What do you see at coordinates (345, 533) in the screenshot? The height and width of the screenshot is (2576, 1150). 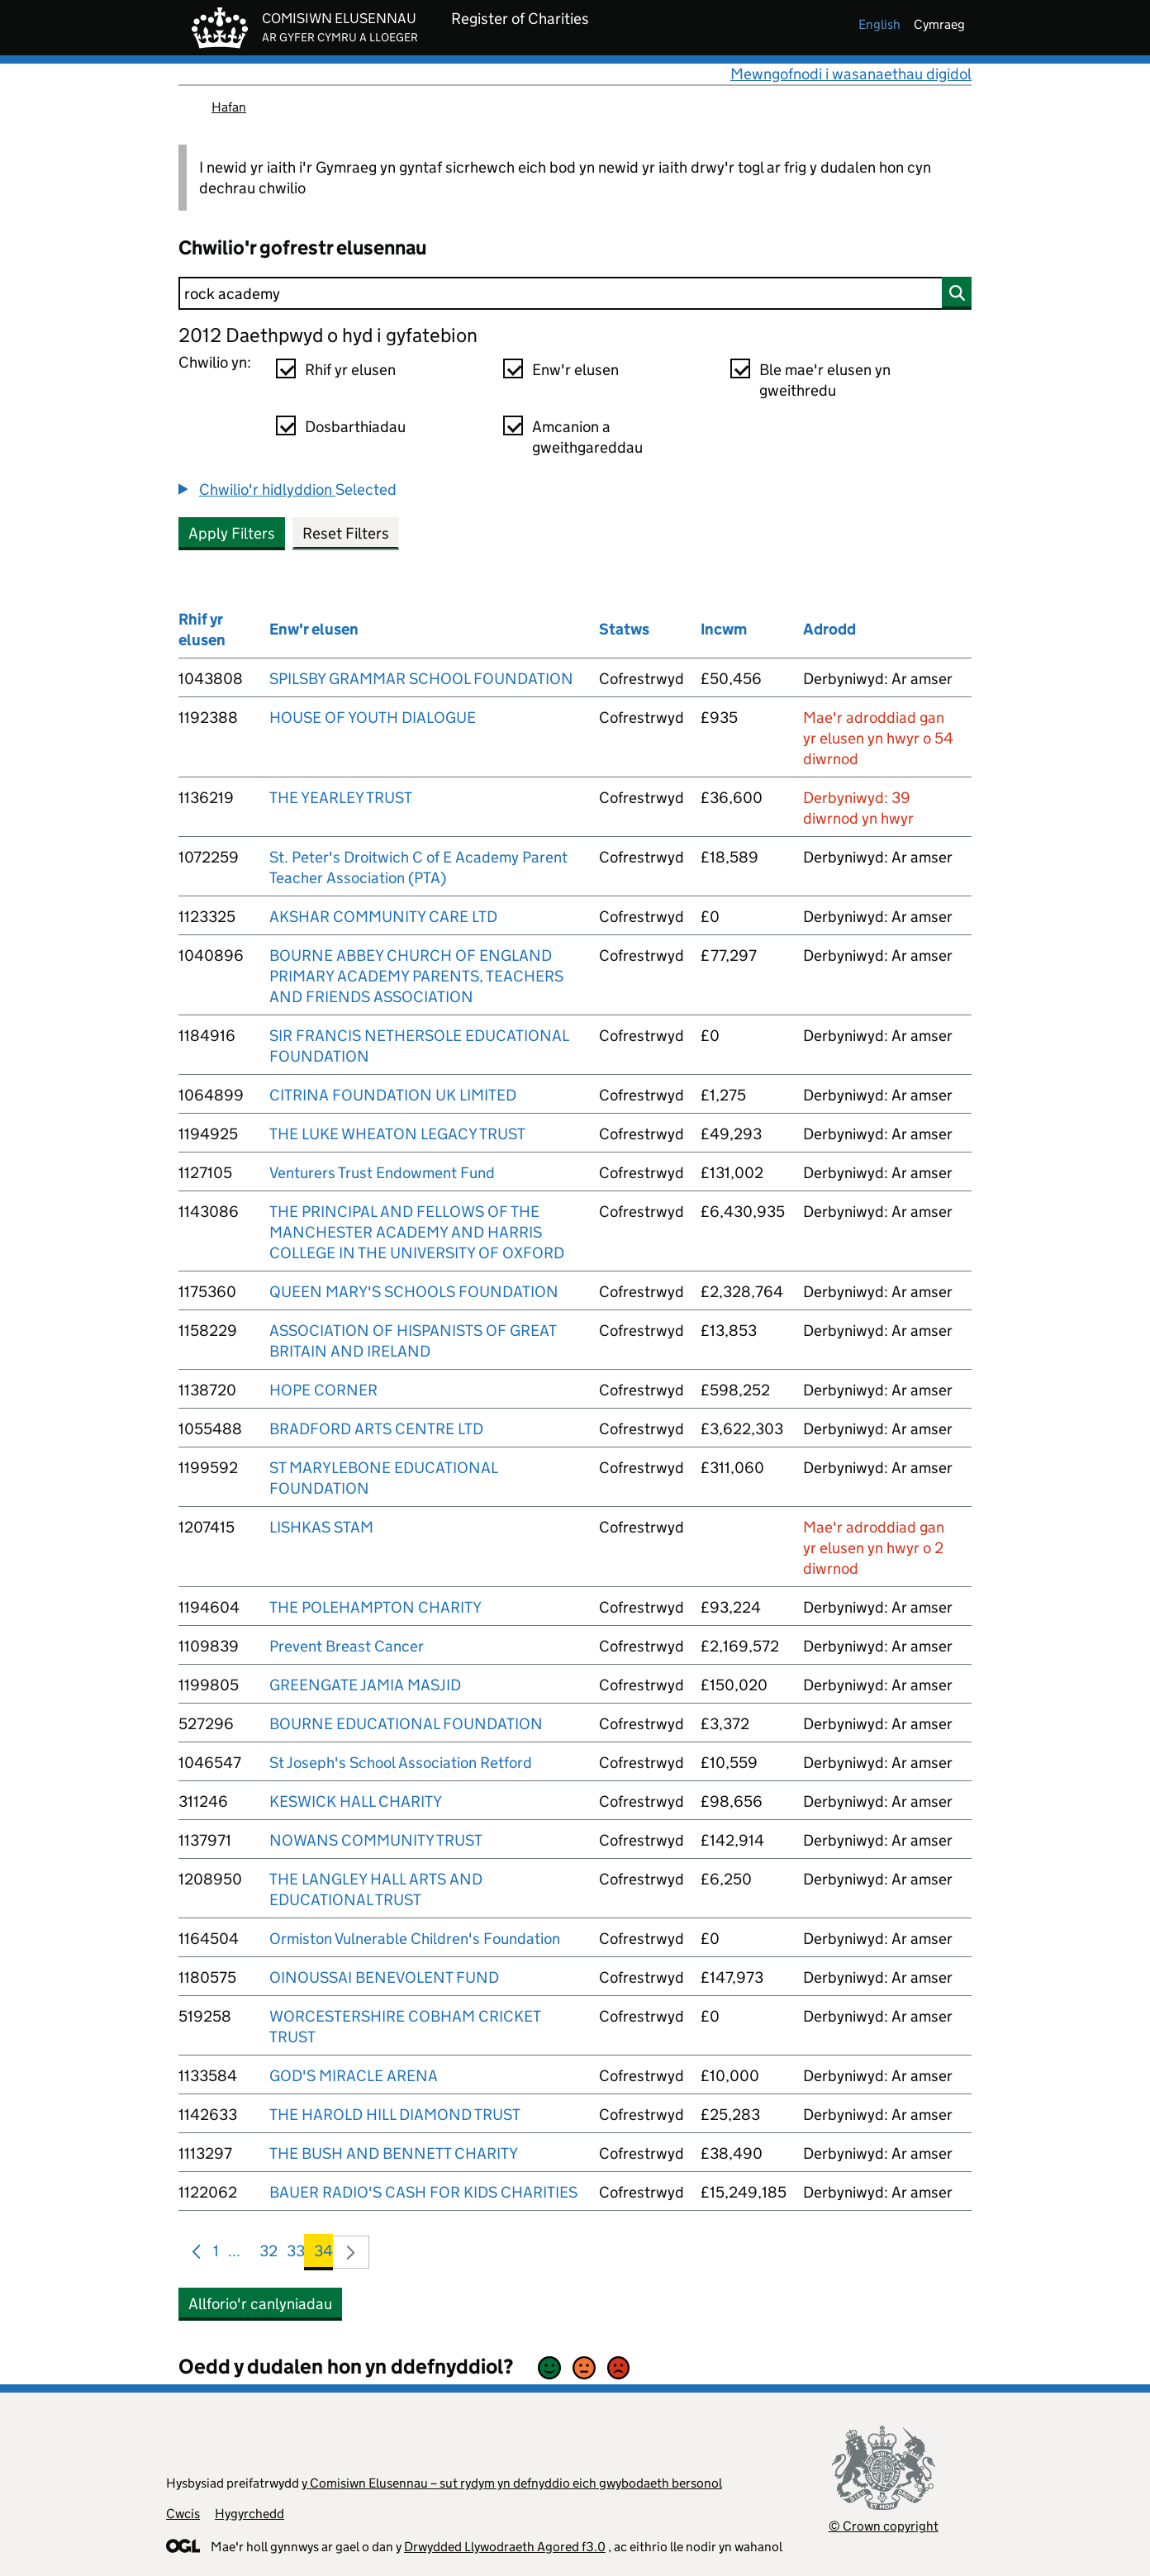 I see `Reset Filters` at bounding box center [345, 533].